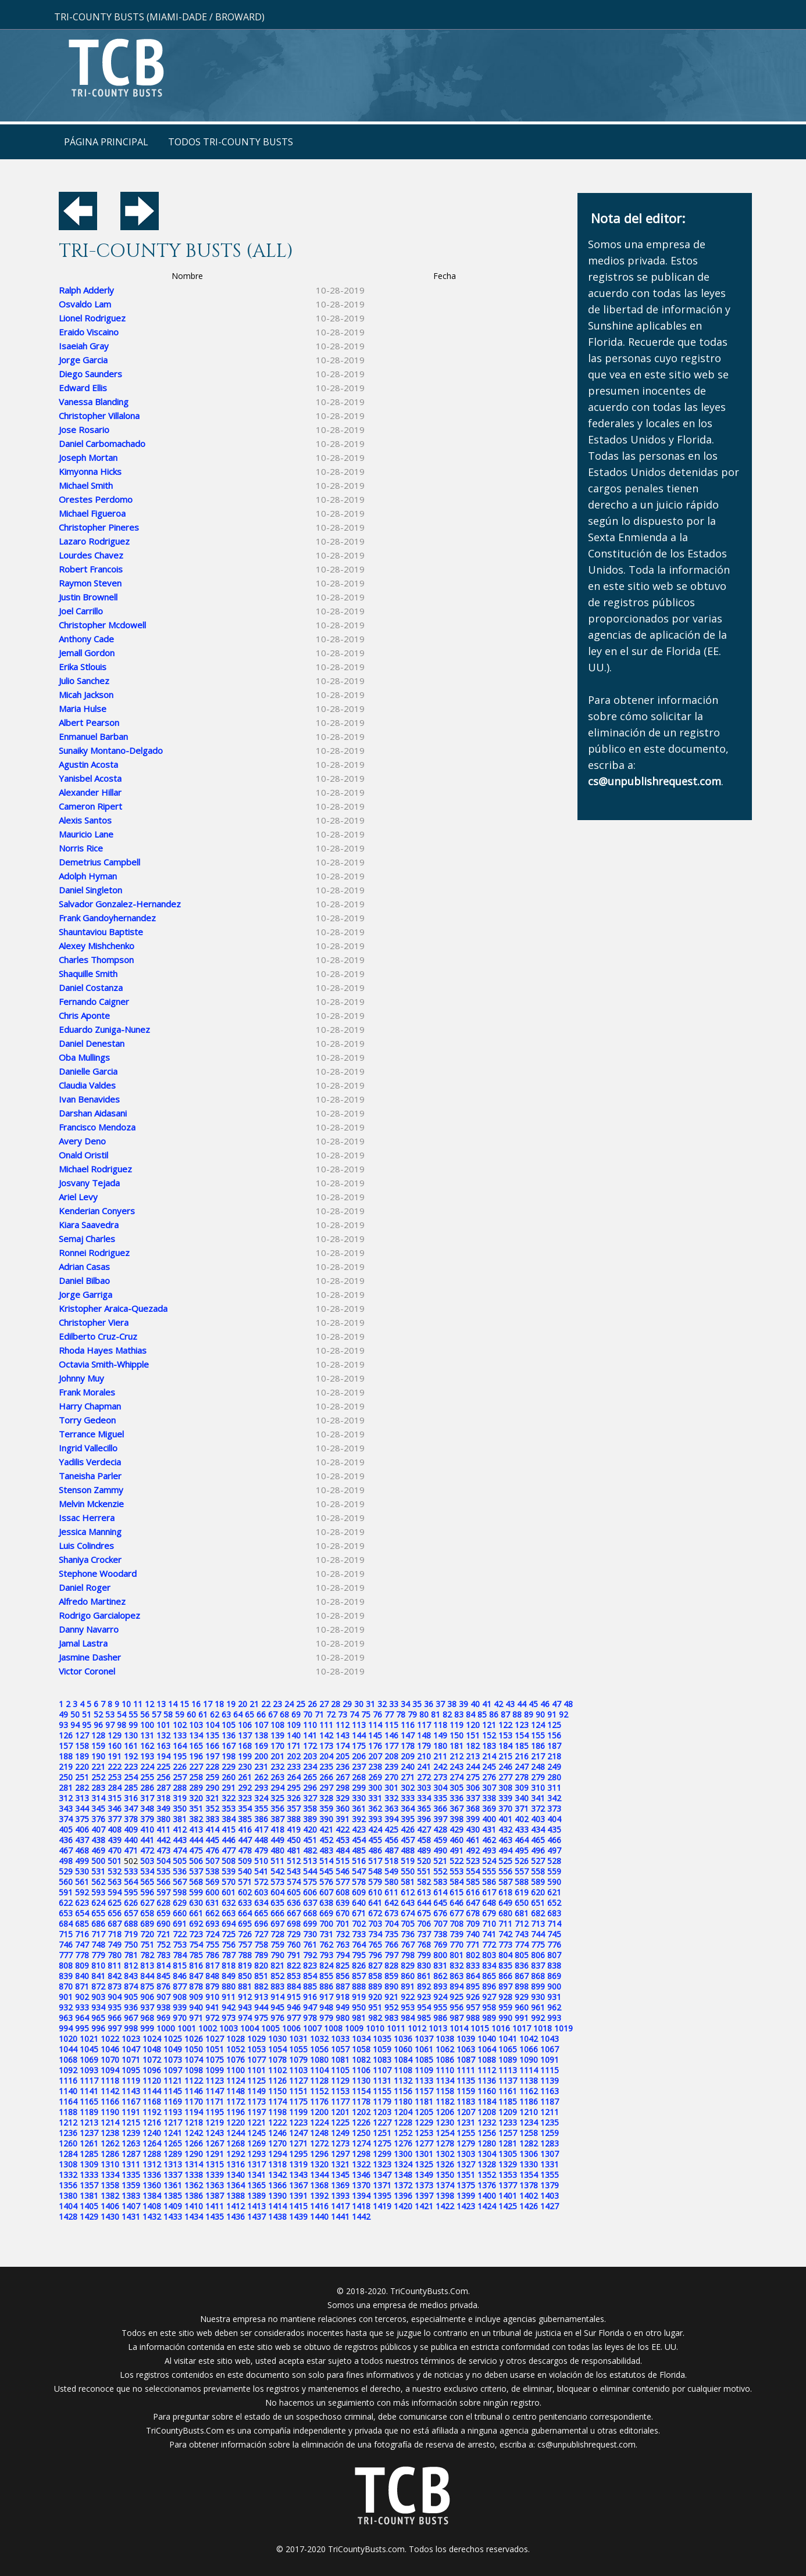  I want to click on 597, so click(163, 1892).